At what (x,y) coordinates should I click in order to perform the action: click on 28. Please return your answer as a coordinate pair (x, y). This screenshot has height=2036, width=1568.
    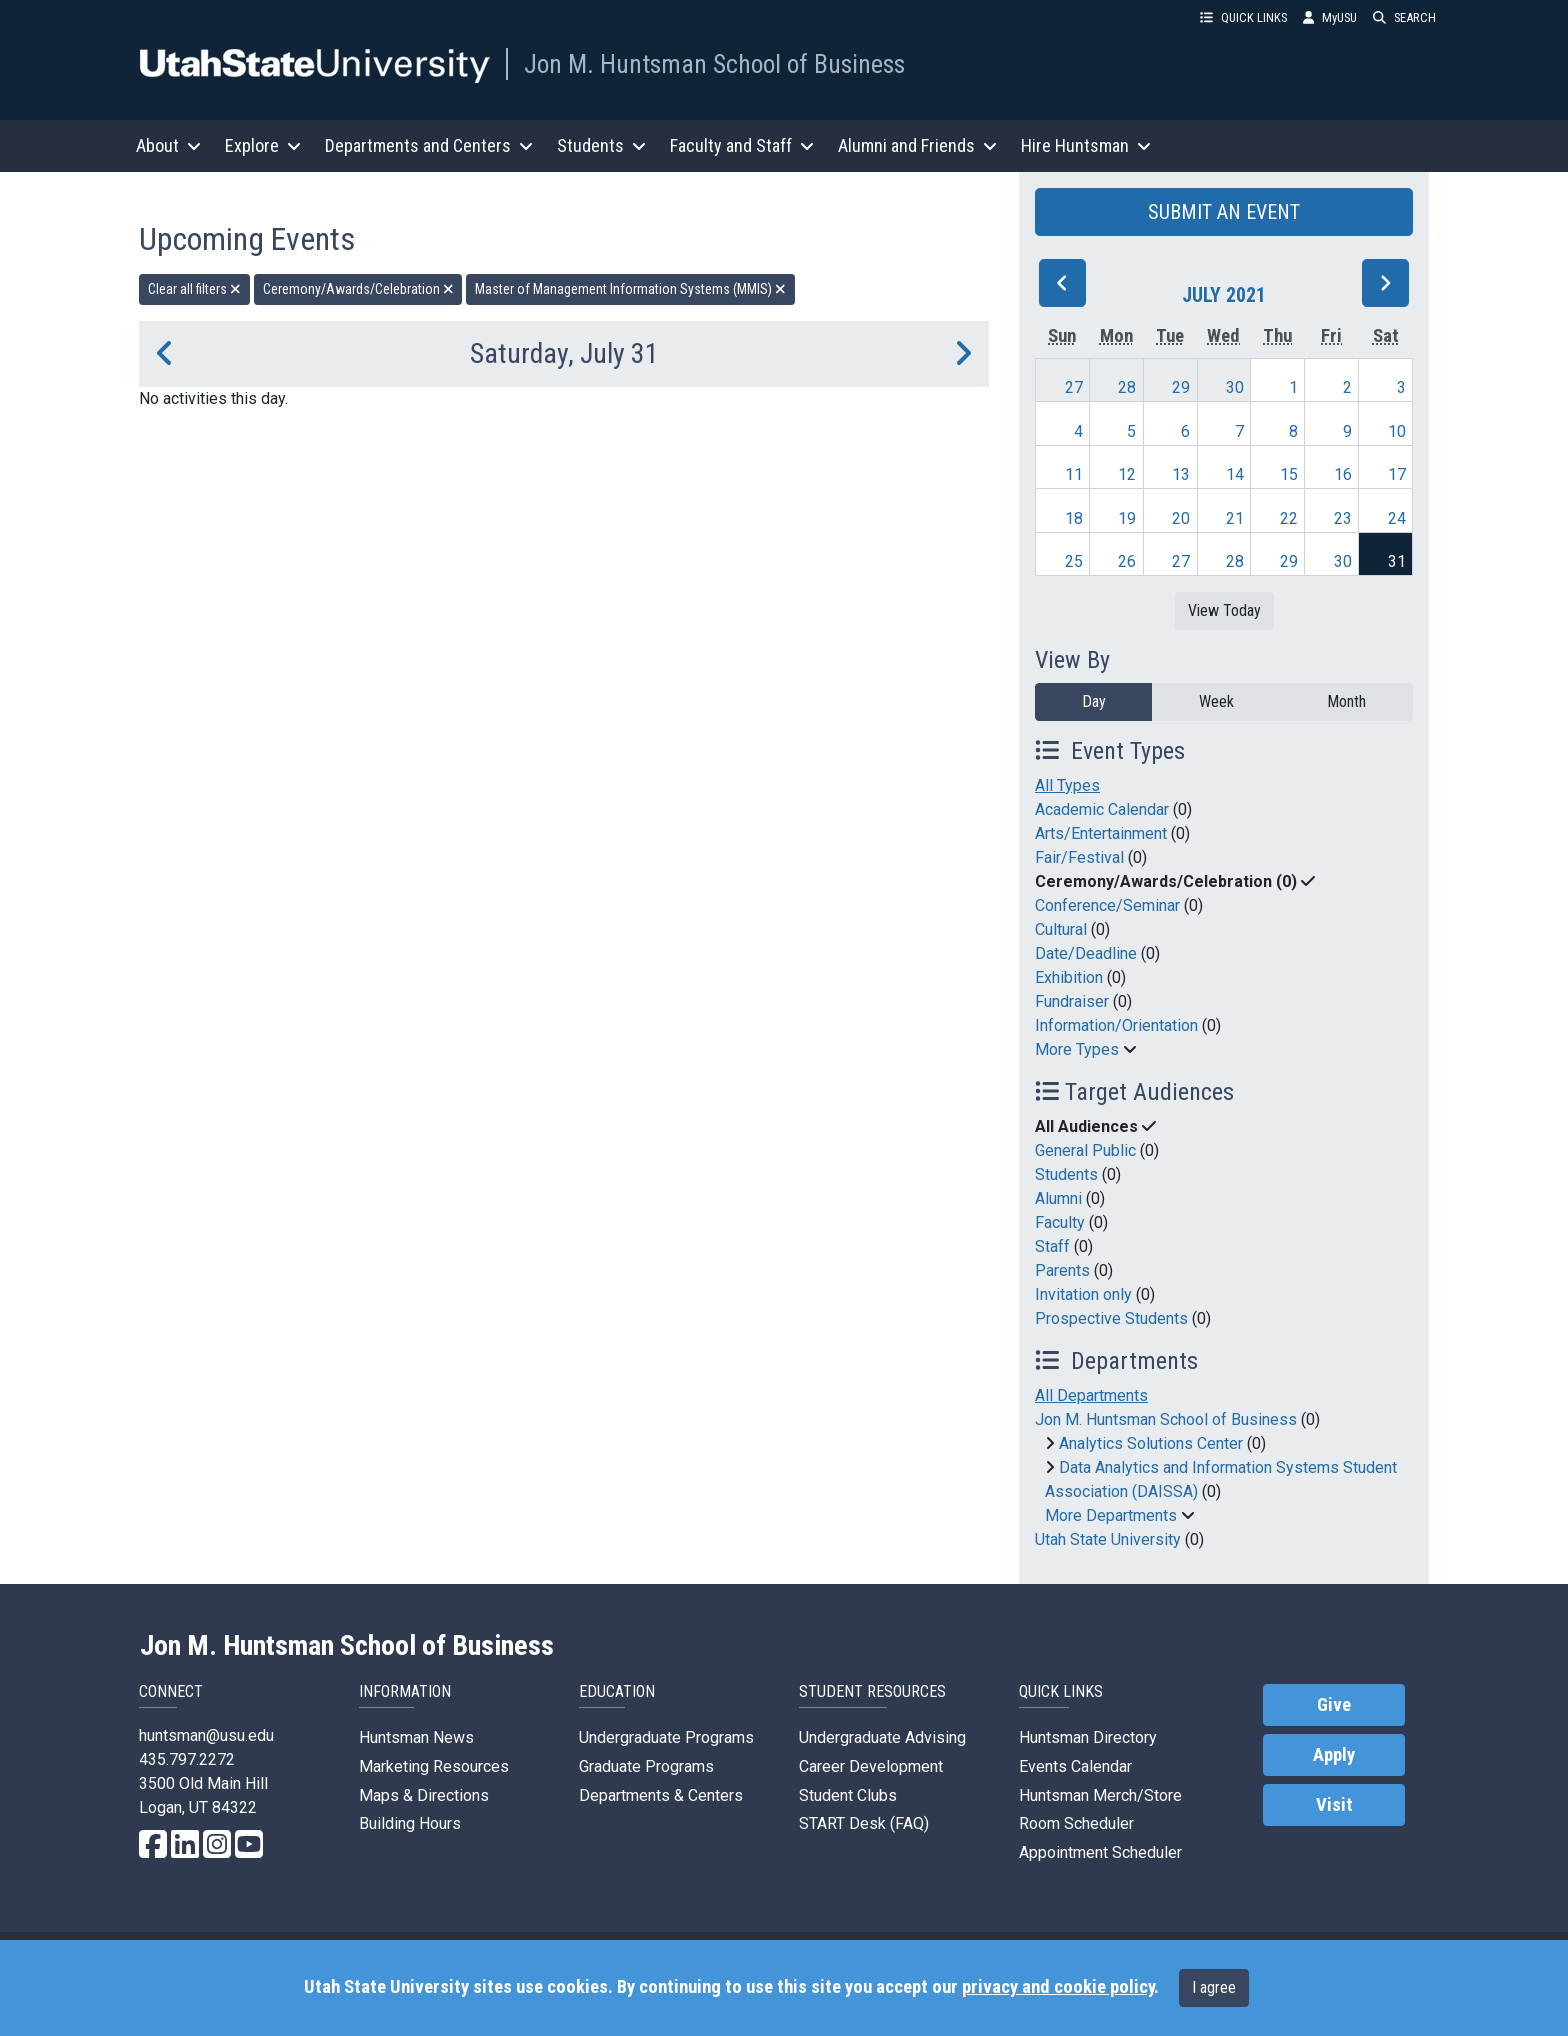
    Looking at the image, I should click on (1127, 387).